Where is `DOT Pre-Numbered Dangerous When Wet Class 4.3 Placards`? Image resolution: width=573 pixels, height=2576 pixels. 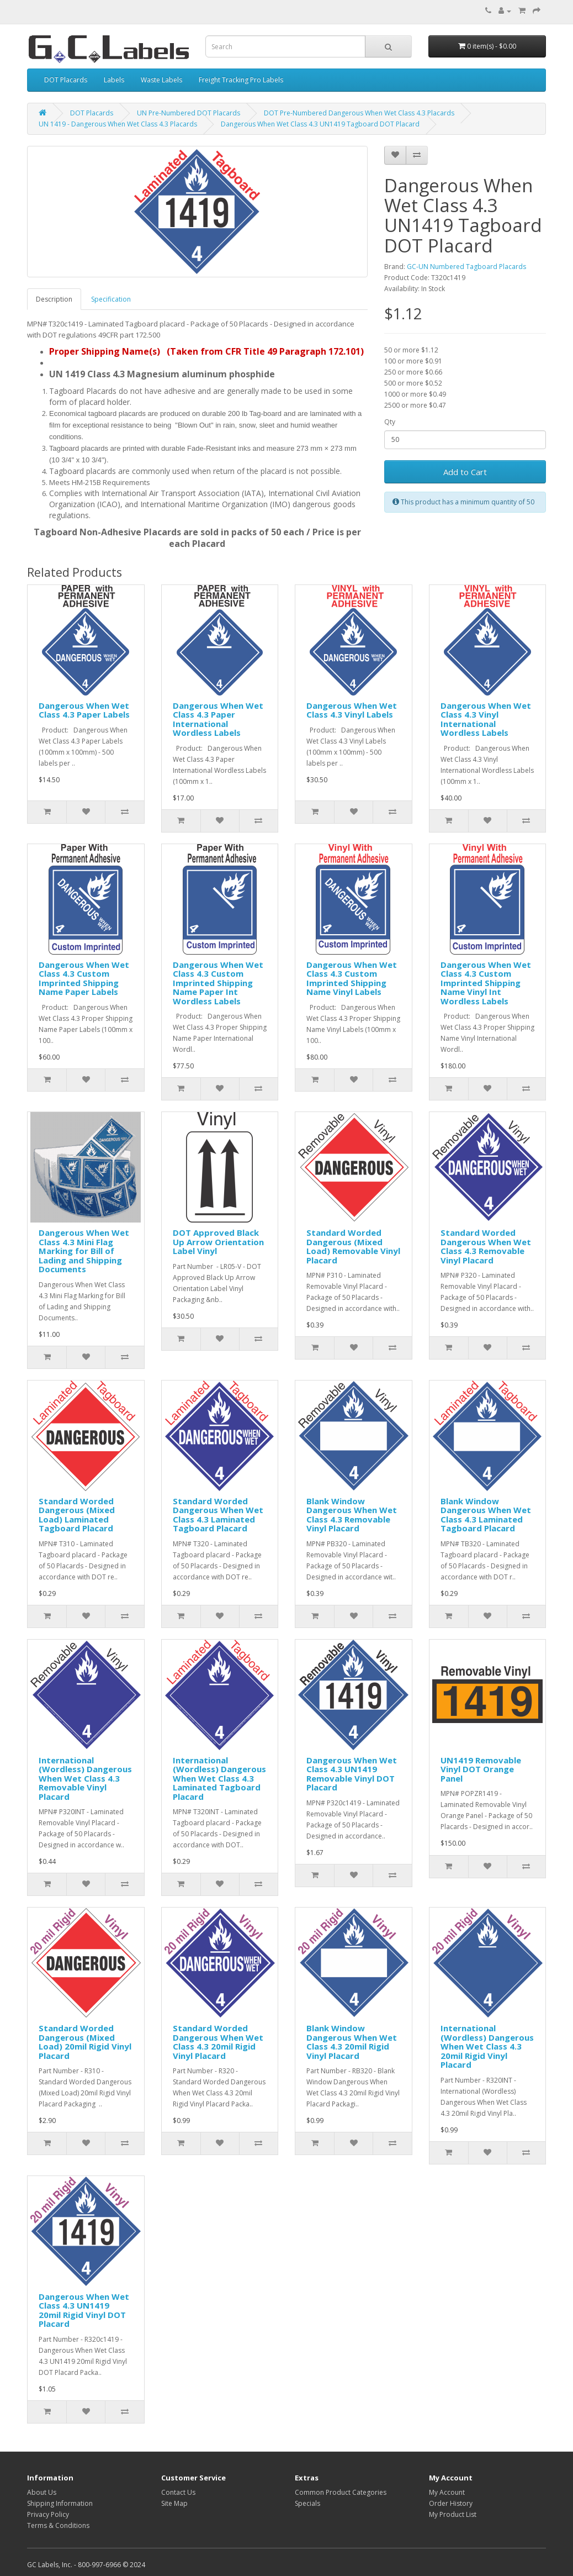 DOT Pre-Numbered Dangerous When Wet Class 4.3 Placards is located at coordinates (359, 113).